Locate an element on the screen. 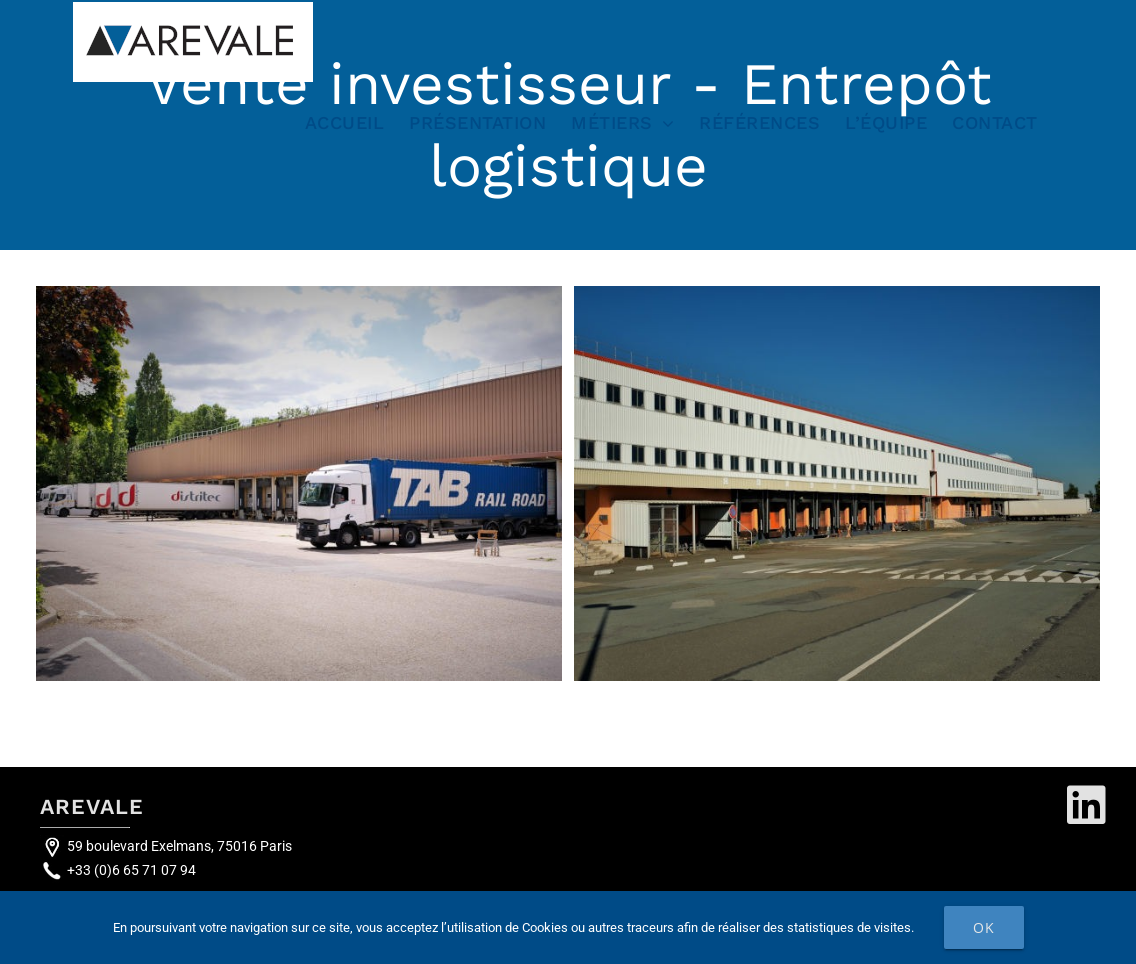 Image resolution: width=1136 pixels, height=964 pixels. AREVALE is located at coordinates (92, 806).